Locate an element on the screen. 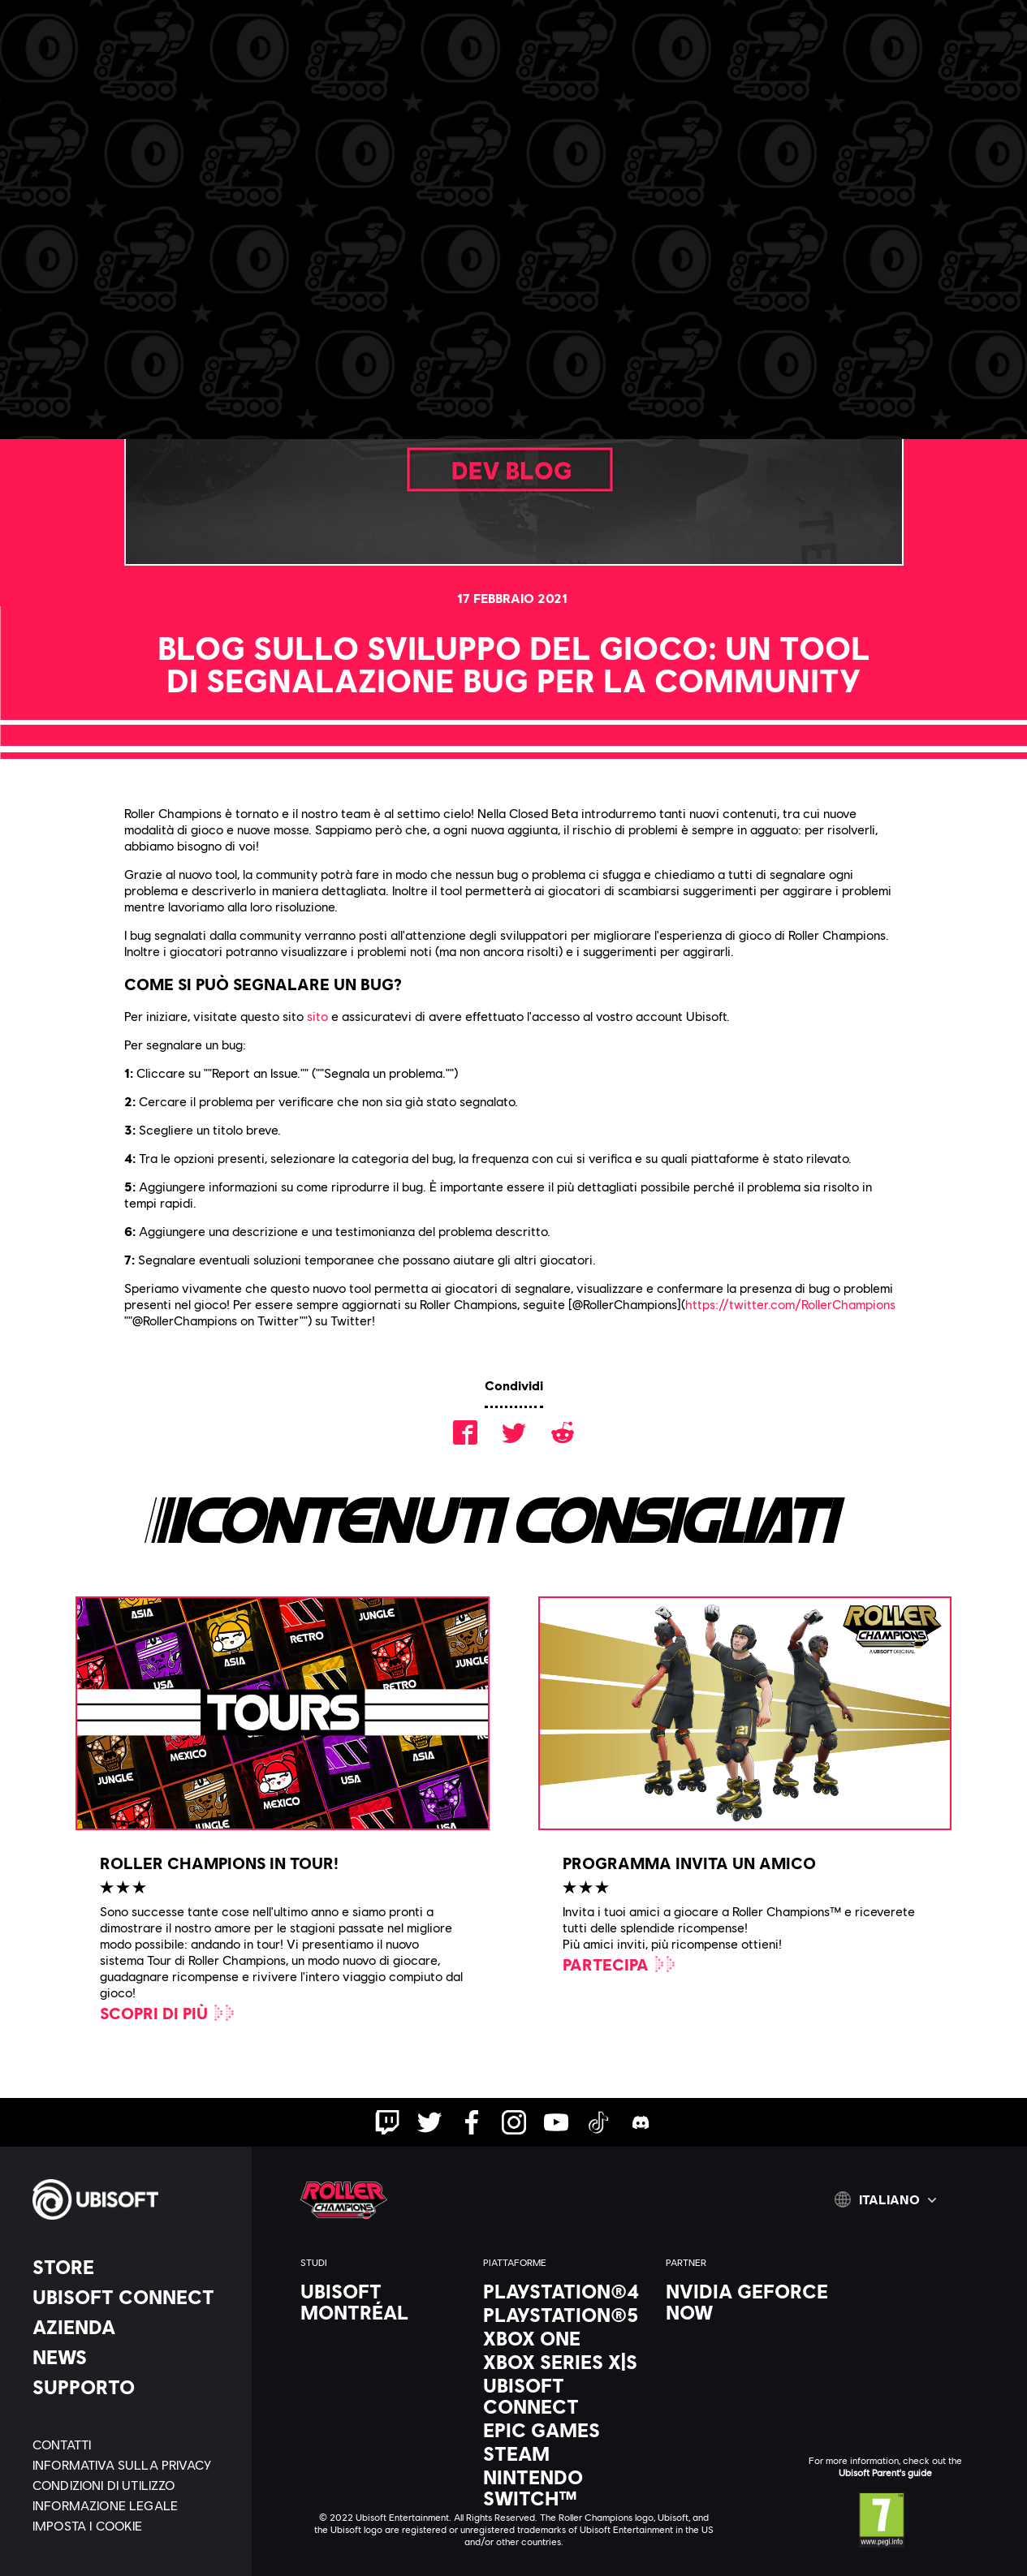  [Contatti] is located at coordinates (133, 2444).